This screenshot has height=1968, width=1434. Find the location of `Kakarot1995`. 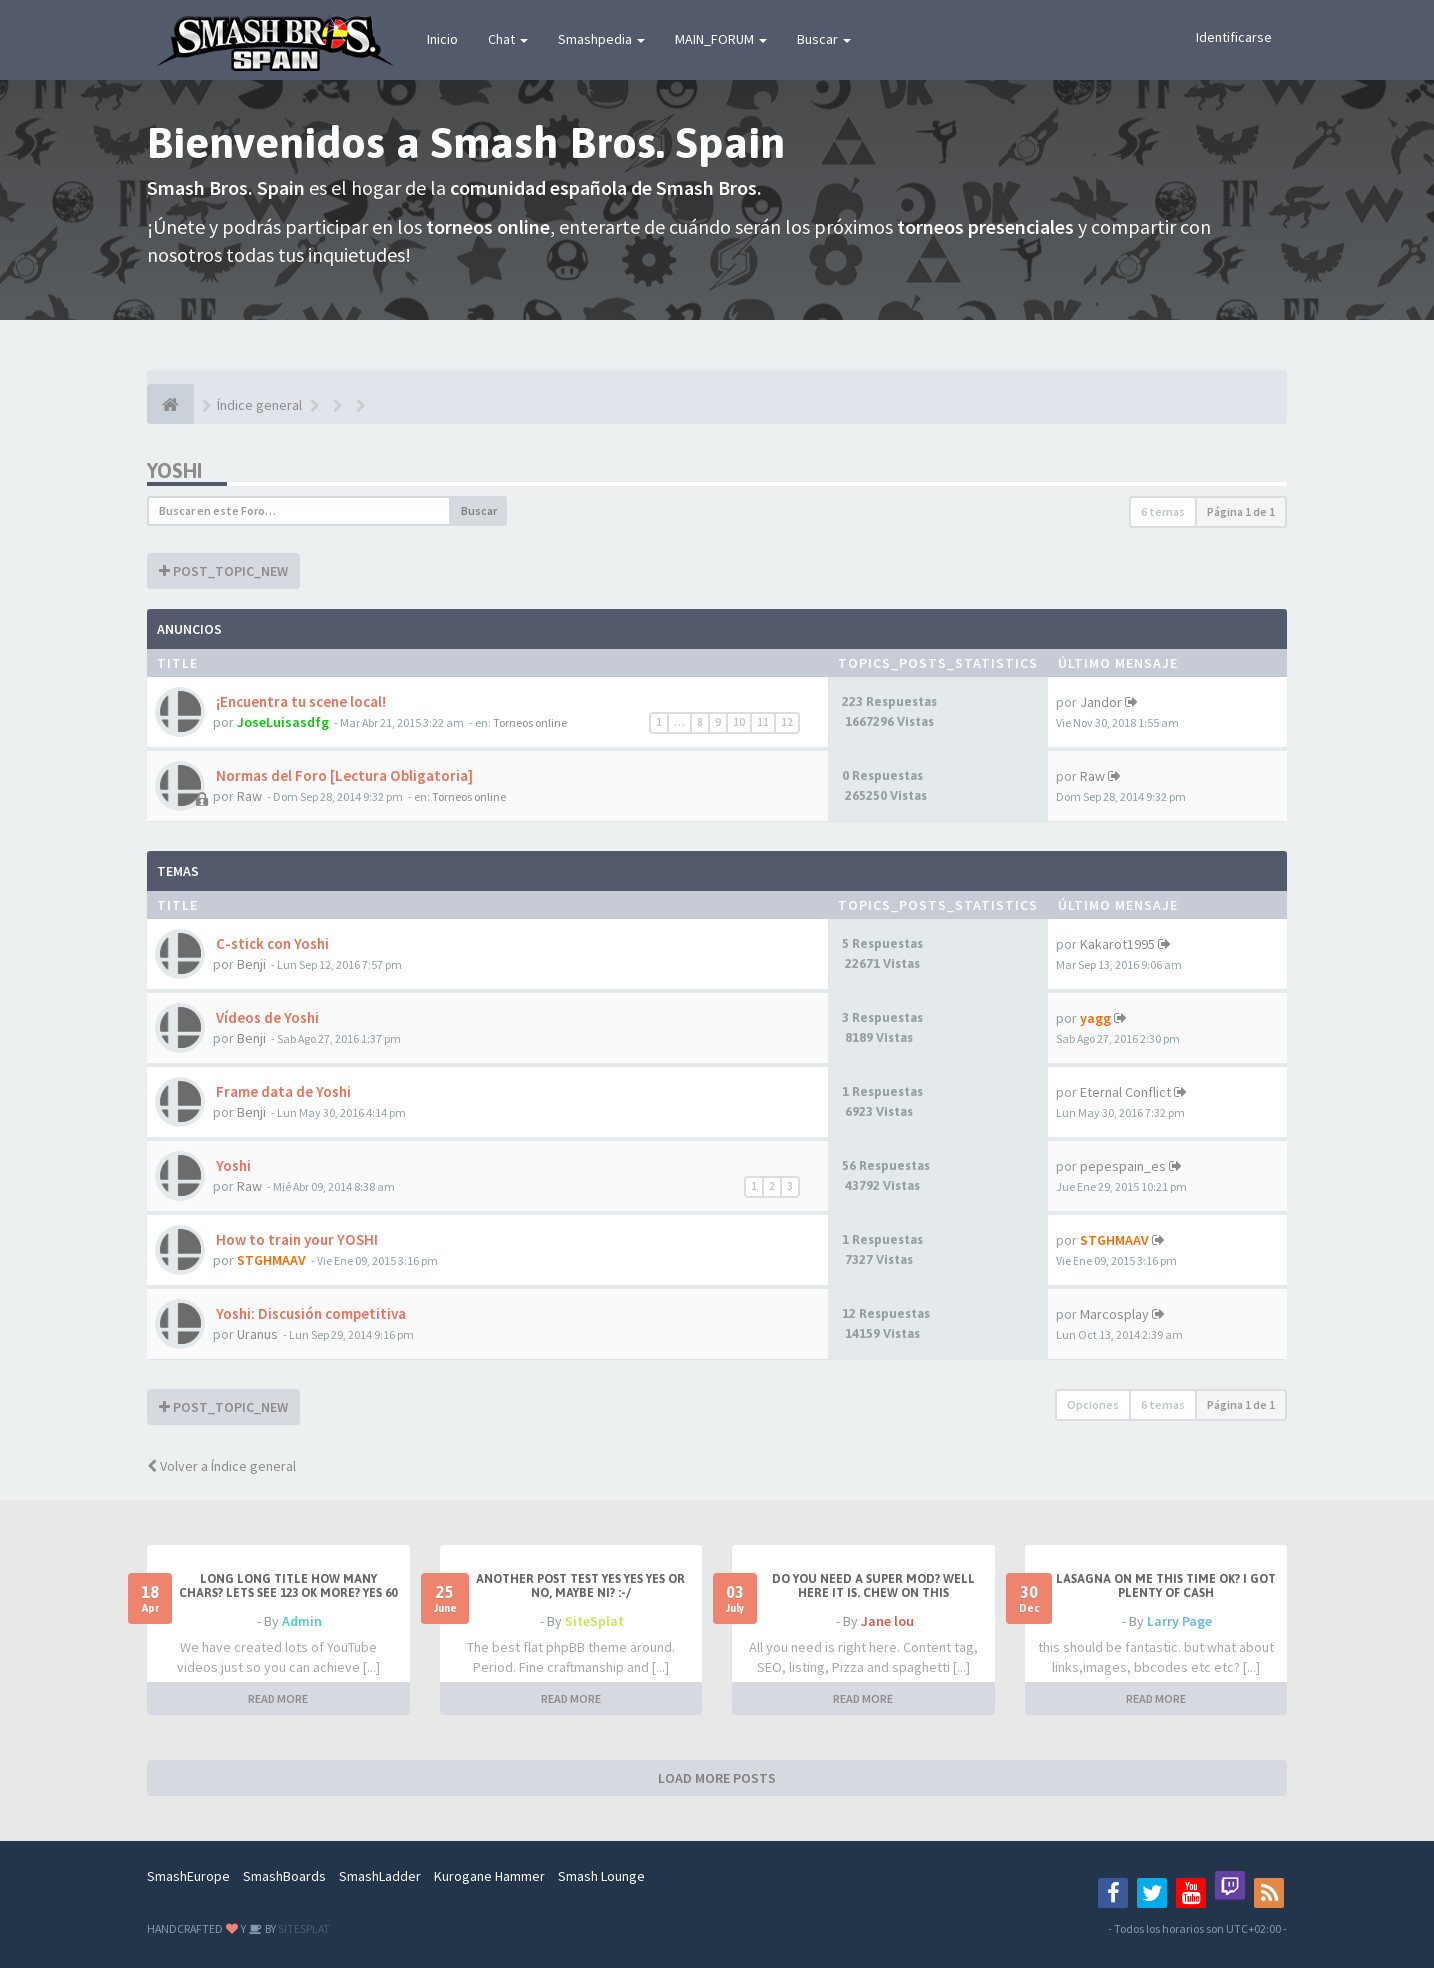

Kakarot1995 is located at coordinates (1117, 944).